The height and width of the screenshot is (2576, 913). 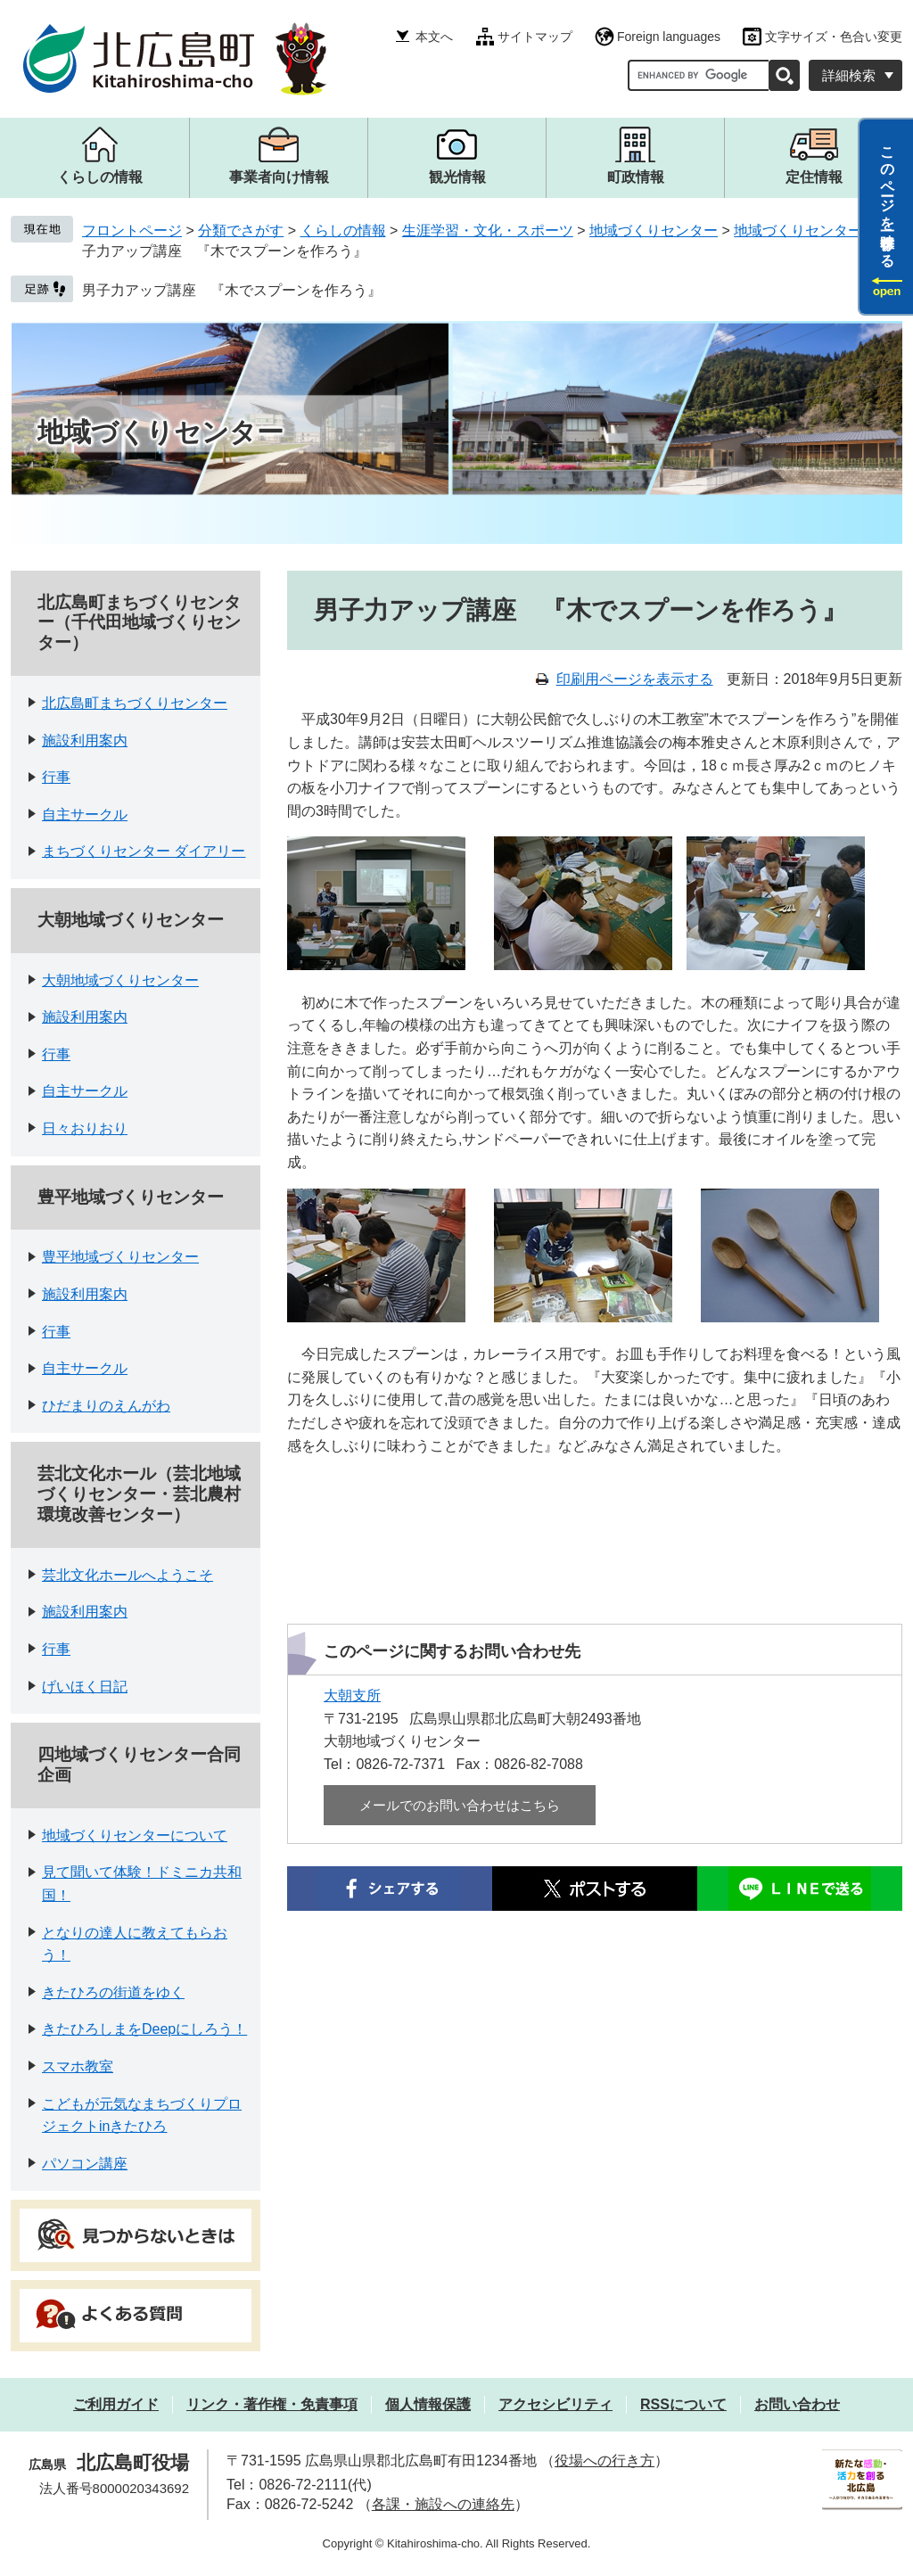 What do you see at coordinates (535, 36) in the screenshot?
I see `サイトマップ` at bounding box center [535, 36].